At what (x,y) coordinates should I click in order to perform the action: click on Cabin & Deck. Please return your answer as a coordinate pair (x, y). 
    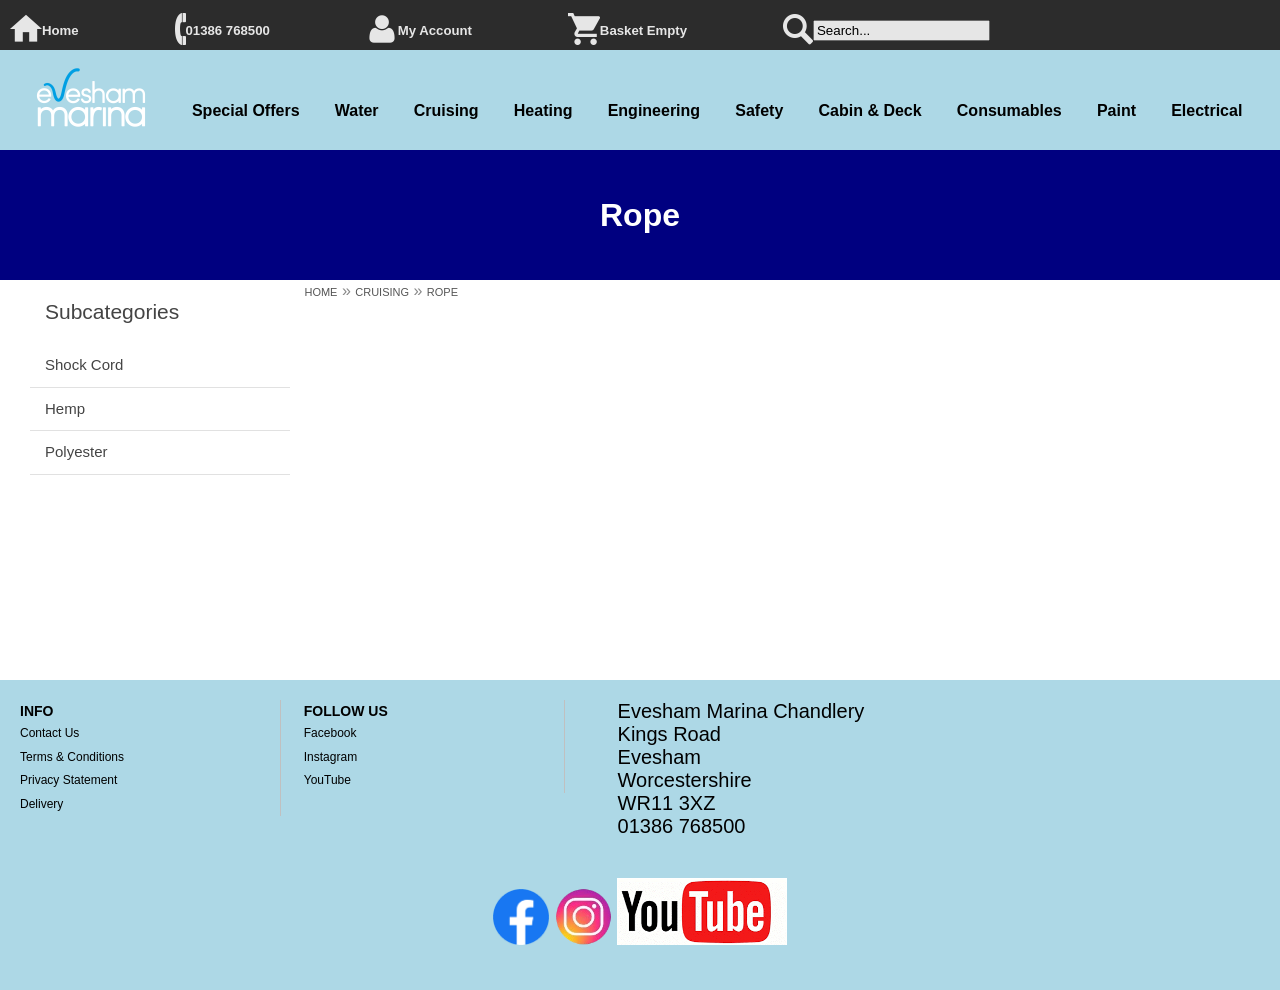
    Looking at the image, I should click on (869, 110).